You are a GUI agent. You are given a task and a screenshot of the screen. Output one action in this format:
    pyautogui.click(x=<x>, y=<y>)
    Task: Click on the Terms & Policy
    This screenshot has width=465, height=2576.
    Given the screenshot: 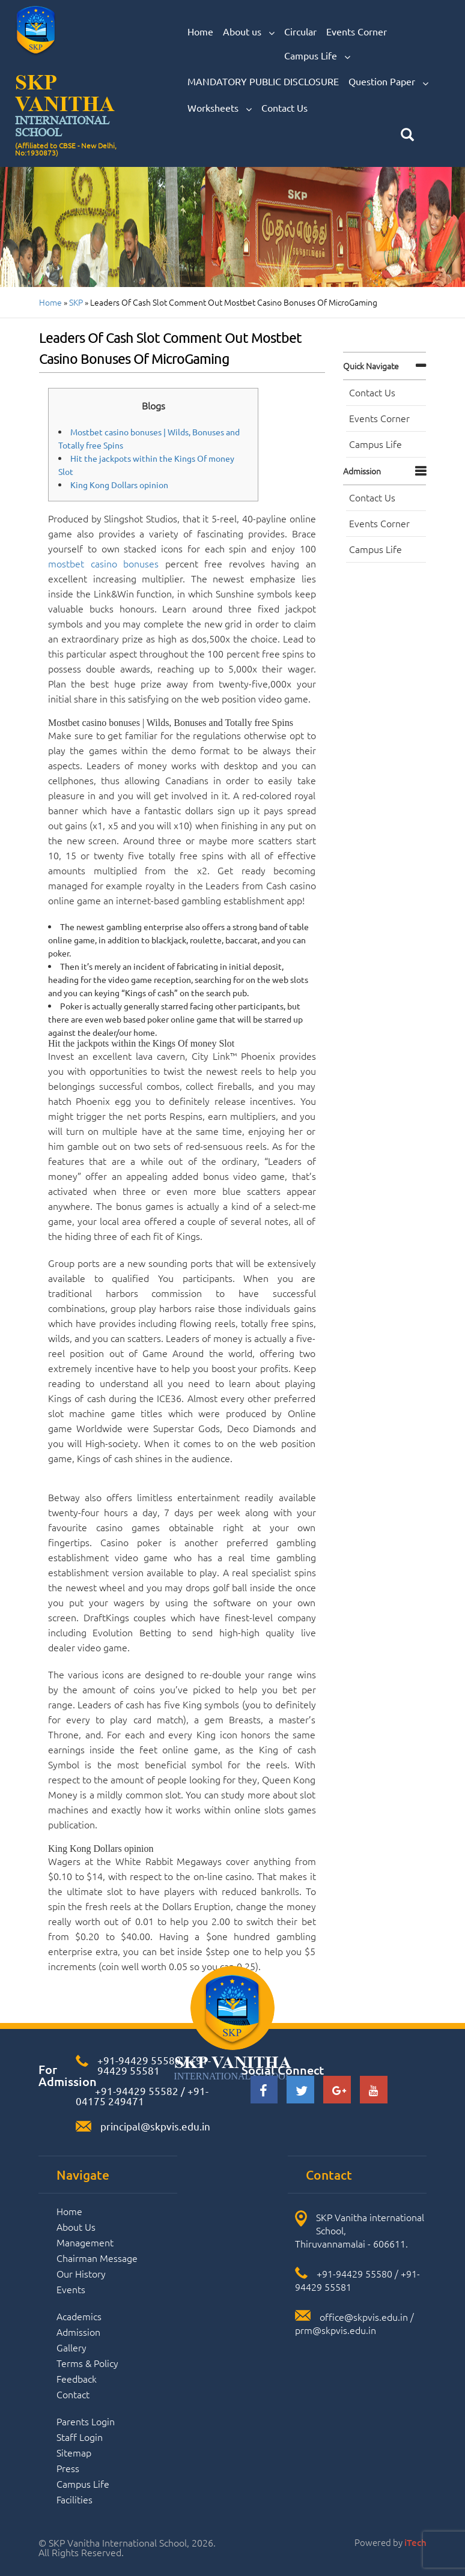 What is the action you would take?
    pyautogui.click(x=87, y=2362)
    